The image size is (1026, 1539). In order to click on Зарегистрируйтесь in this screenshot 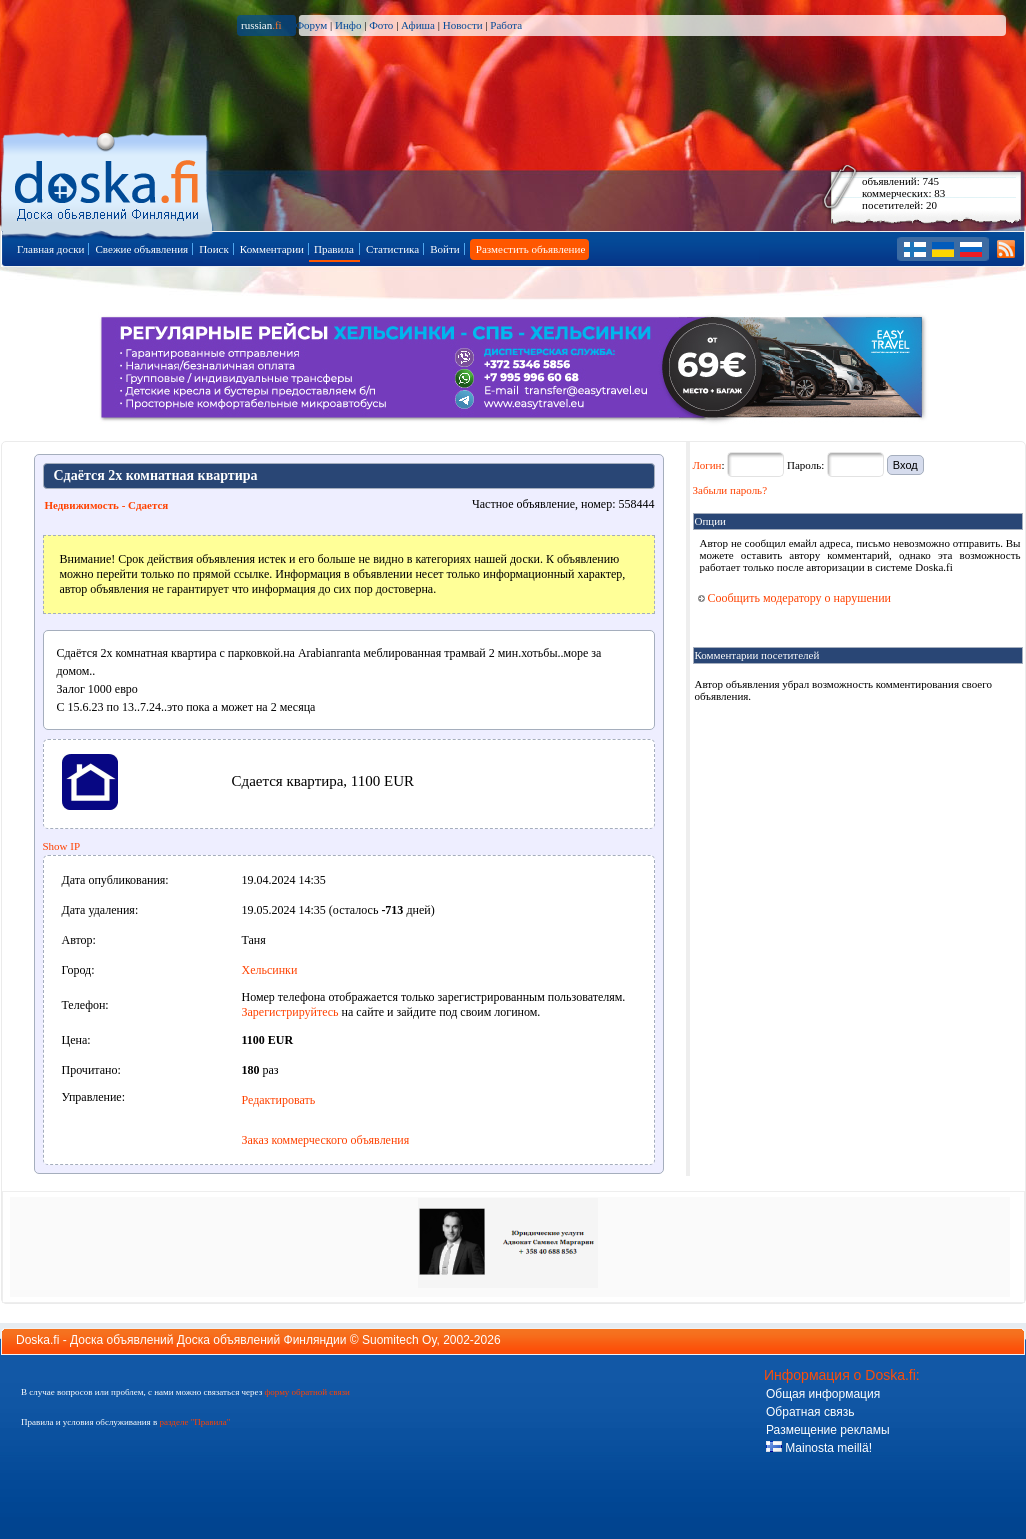, I will do `click(290, 1012)`.